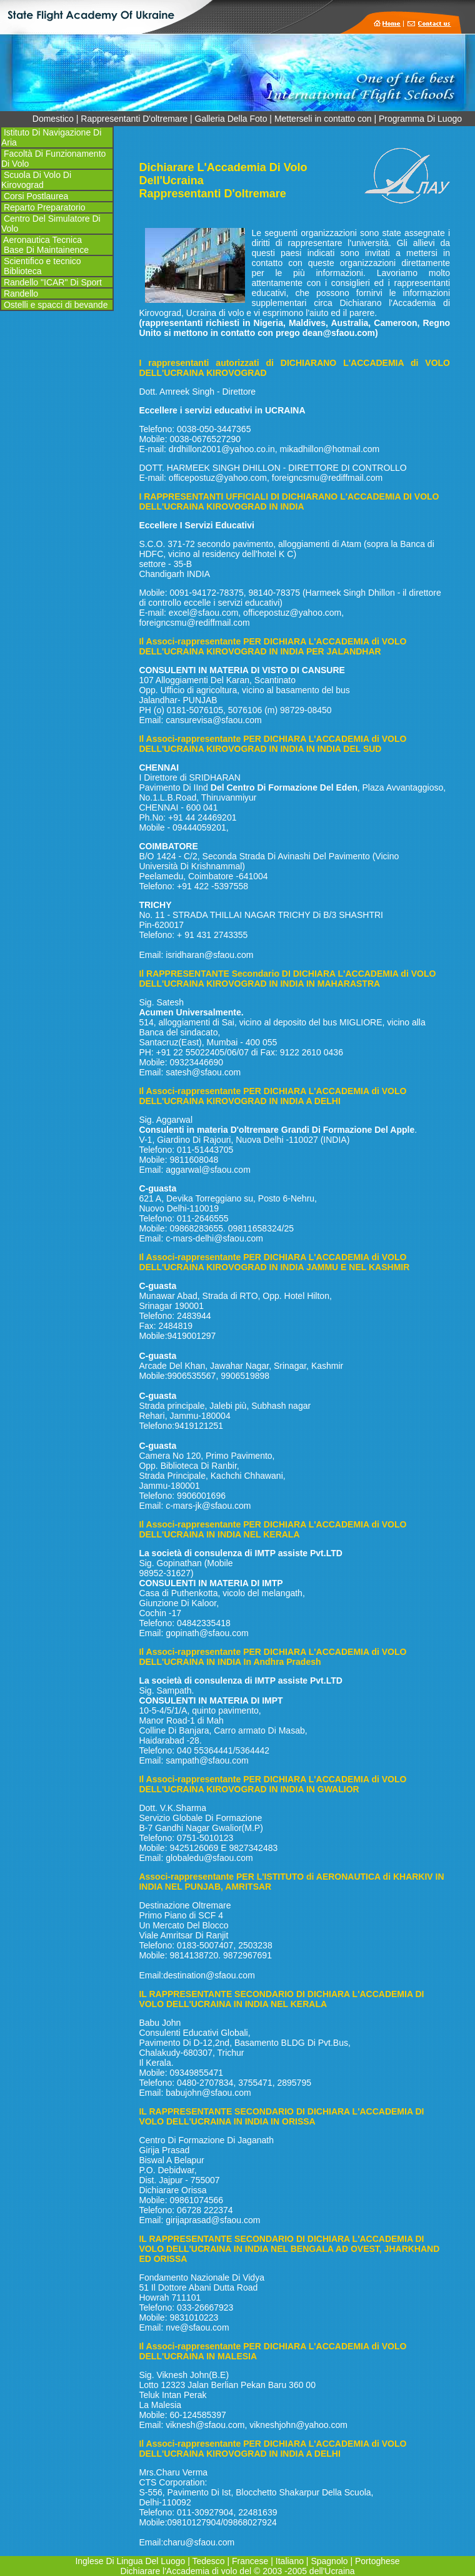 The height and width of the screenshot is (2576, 475). Describe the element at coordinates (41, 266) in the screenshot. I see `Scientifico e tecnico Biblioteca` at that location.